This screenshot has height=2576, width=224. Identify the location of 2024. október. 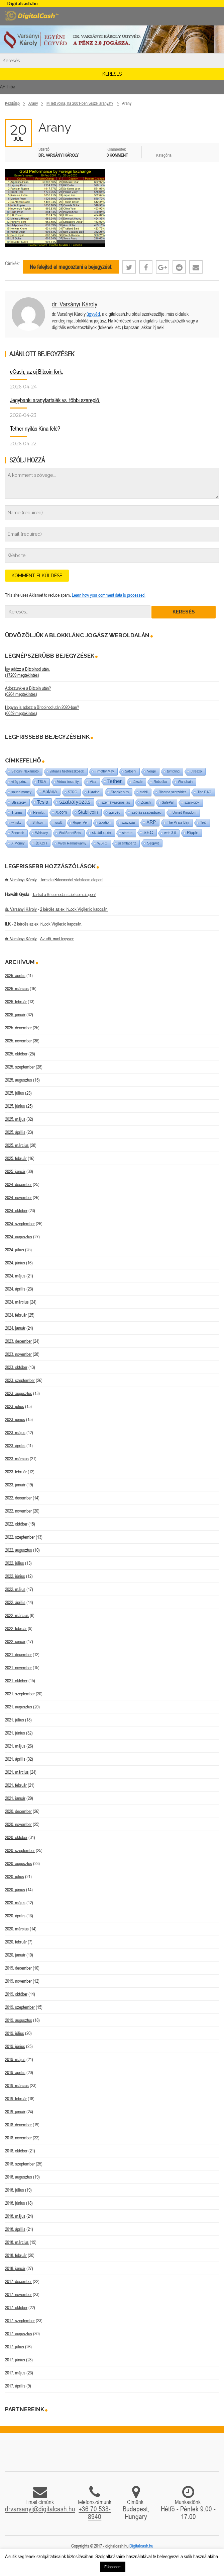
(16, 1210).